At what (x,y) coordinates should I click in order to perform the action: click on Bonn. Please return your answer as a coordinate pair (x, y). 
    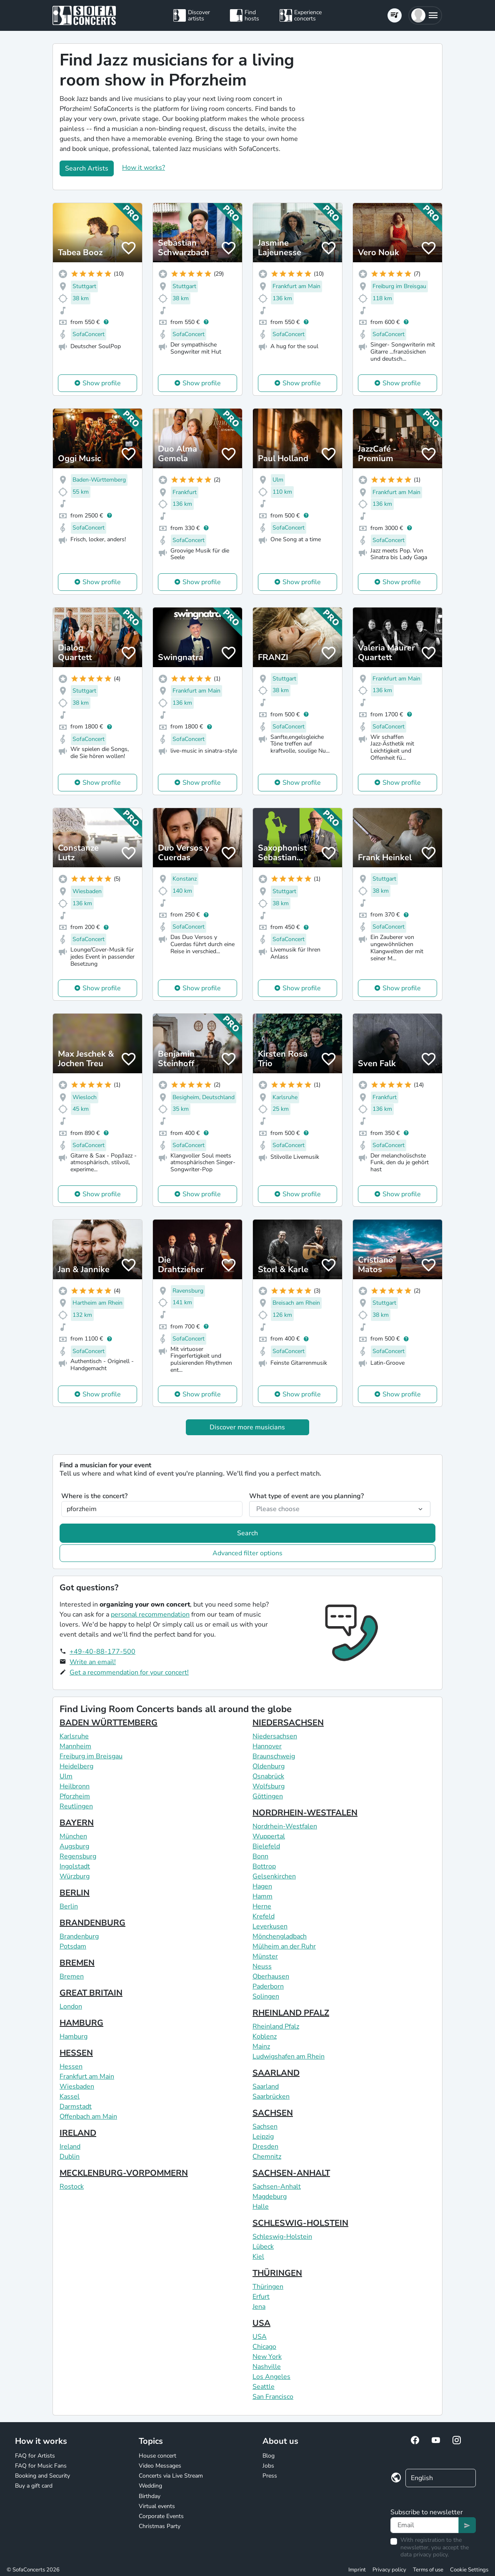
    Looking at the image, I should click on (260, 1856).